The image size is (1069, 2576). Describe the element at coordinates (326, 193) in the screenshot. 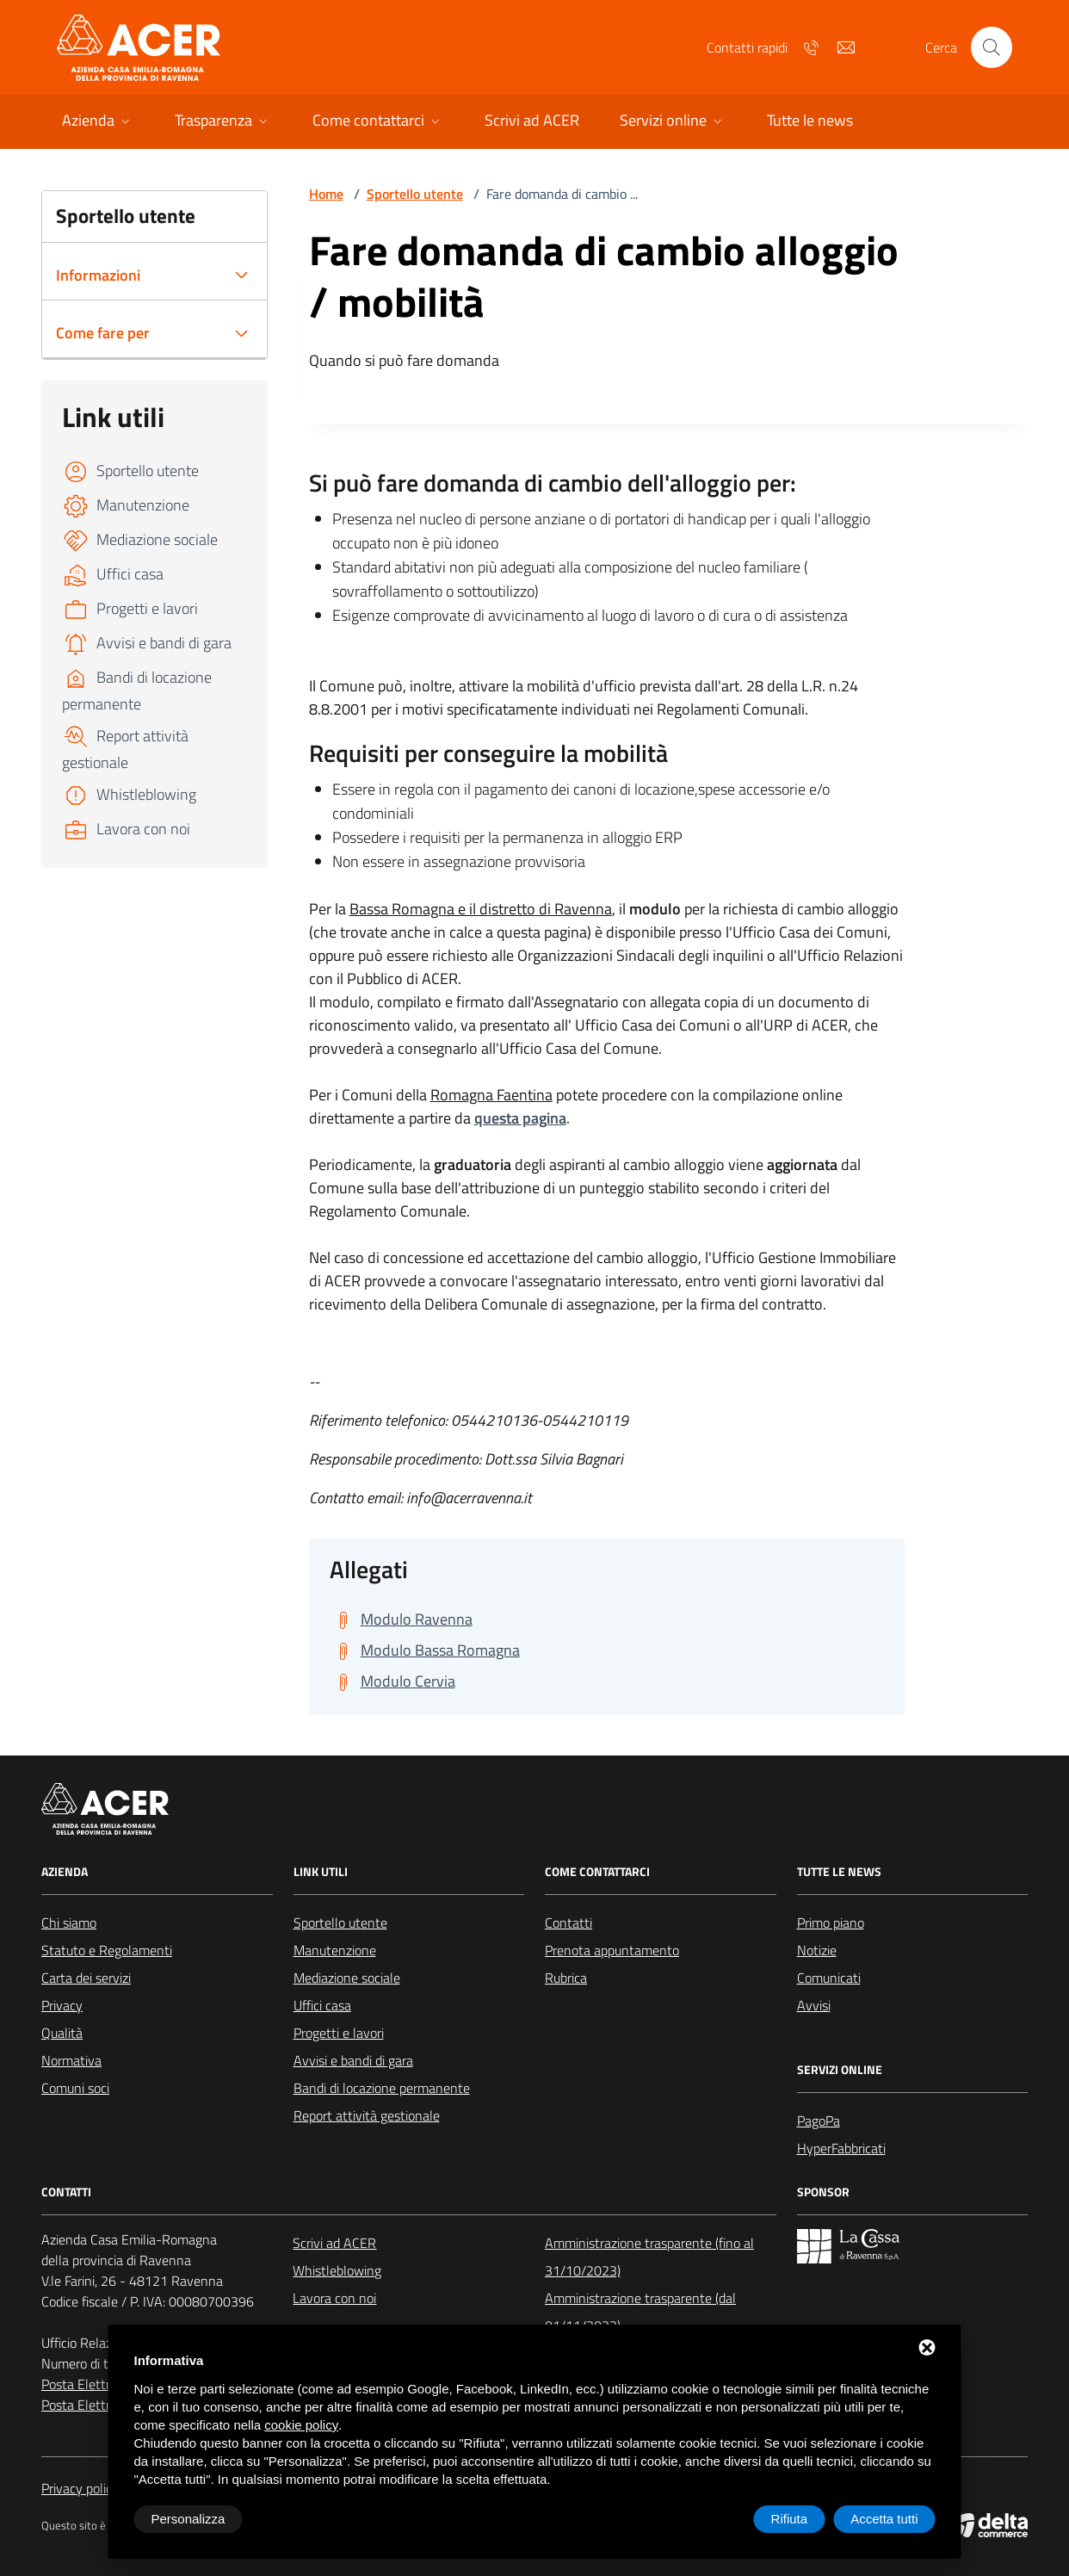

I see `Home` at that location.